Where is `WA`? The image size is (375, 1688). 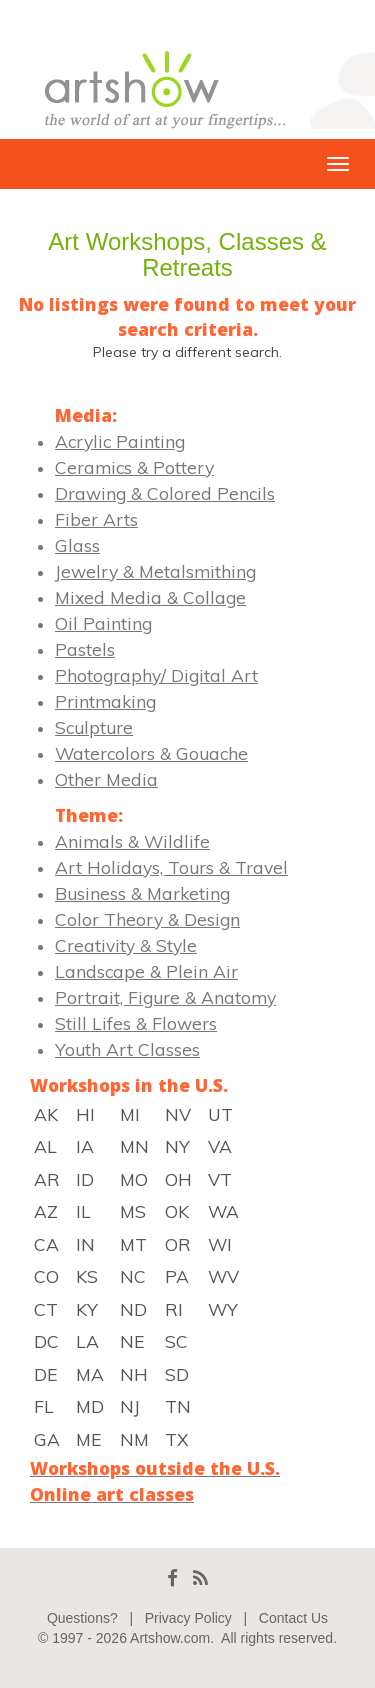
WA is located at coordinates (223, 1211).